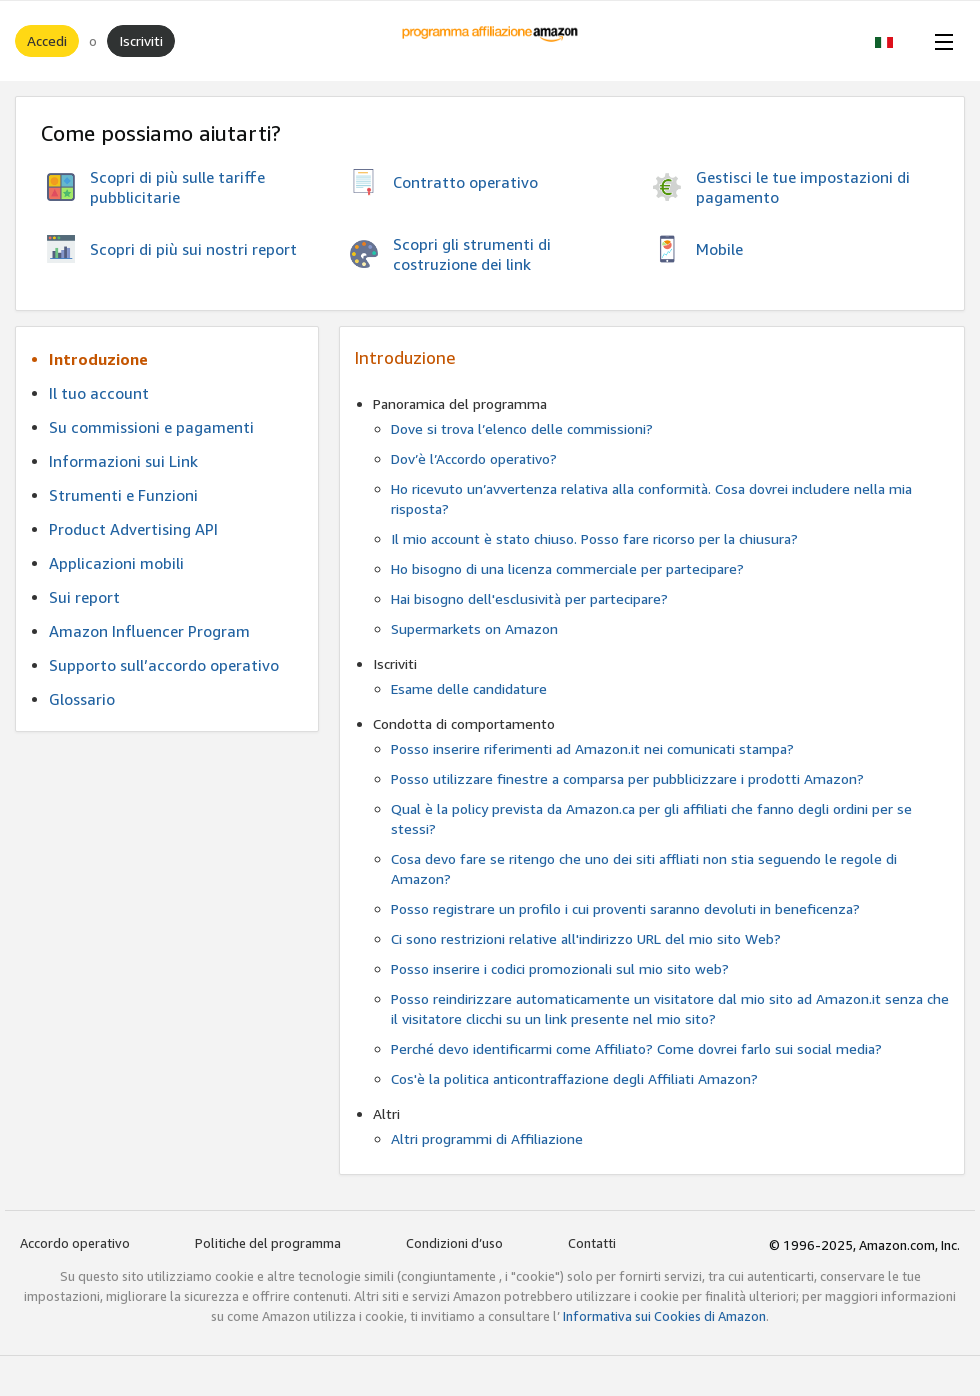 The image size is (980, 1396). I want to click on Applicazioni mobili, so click(116, 563).